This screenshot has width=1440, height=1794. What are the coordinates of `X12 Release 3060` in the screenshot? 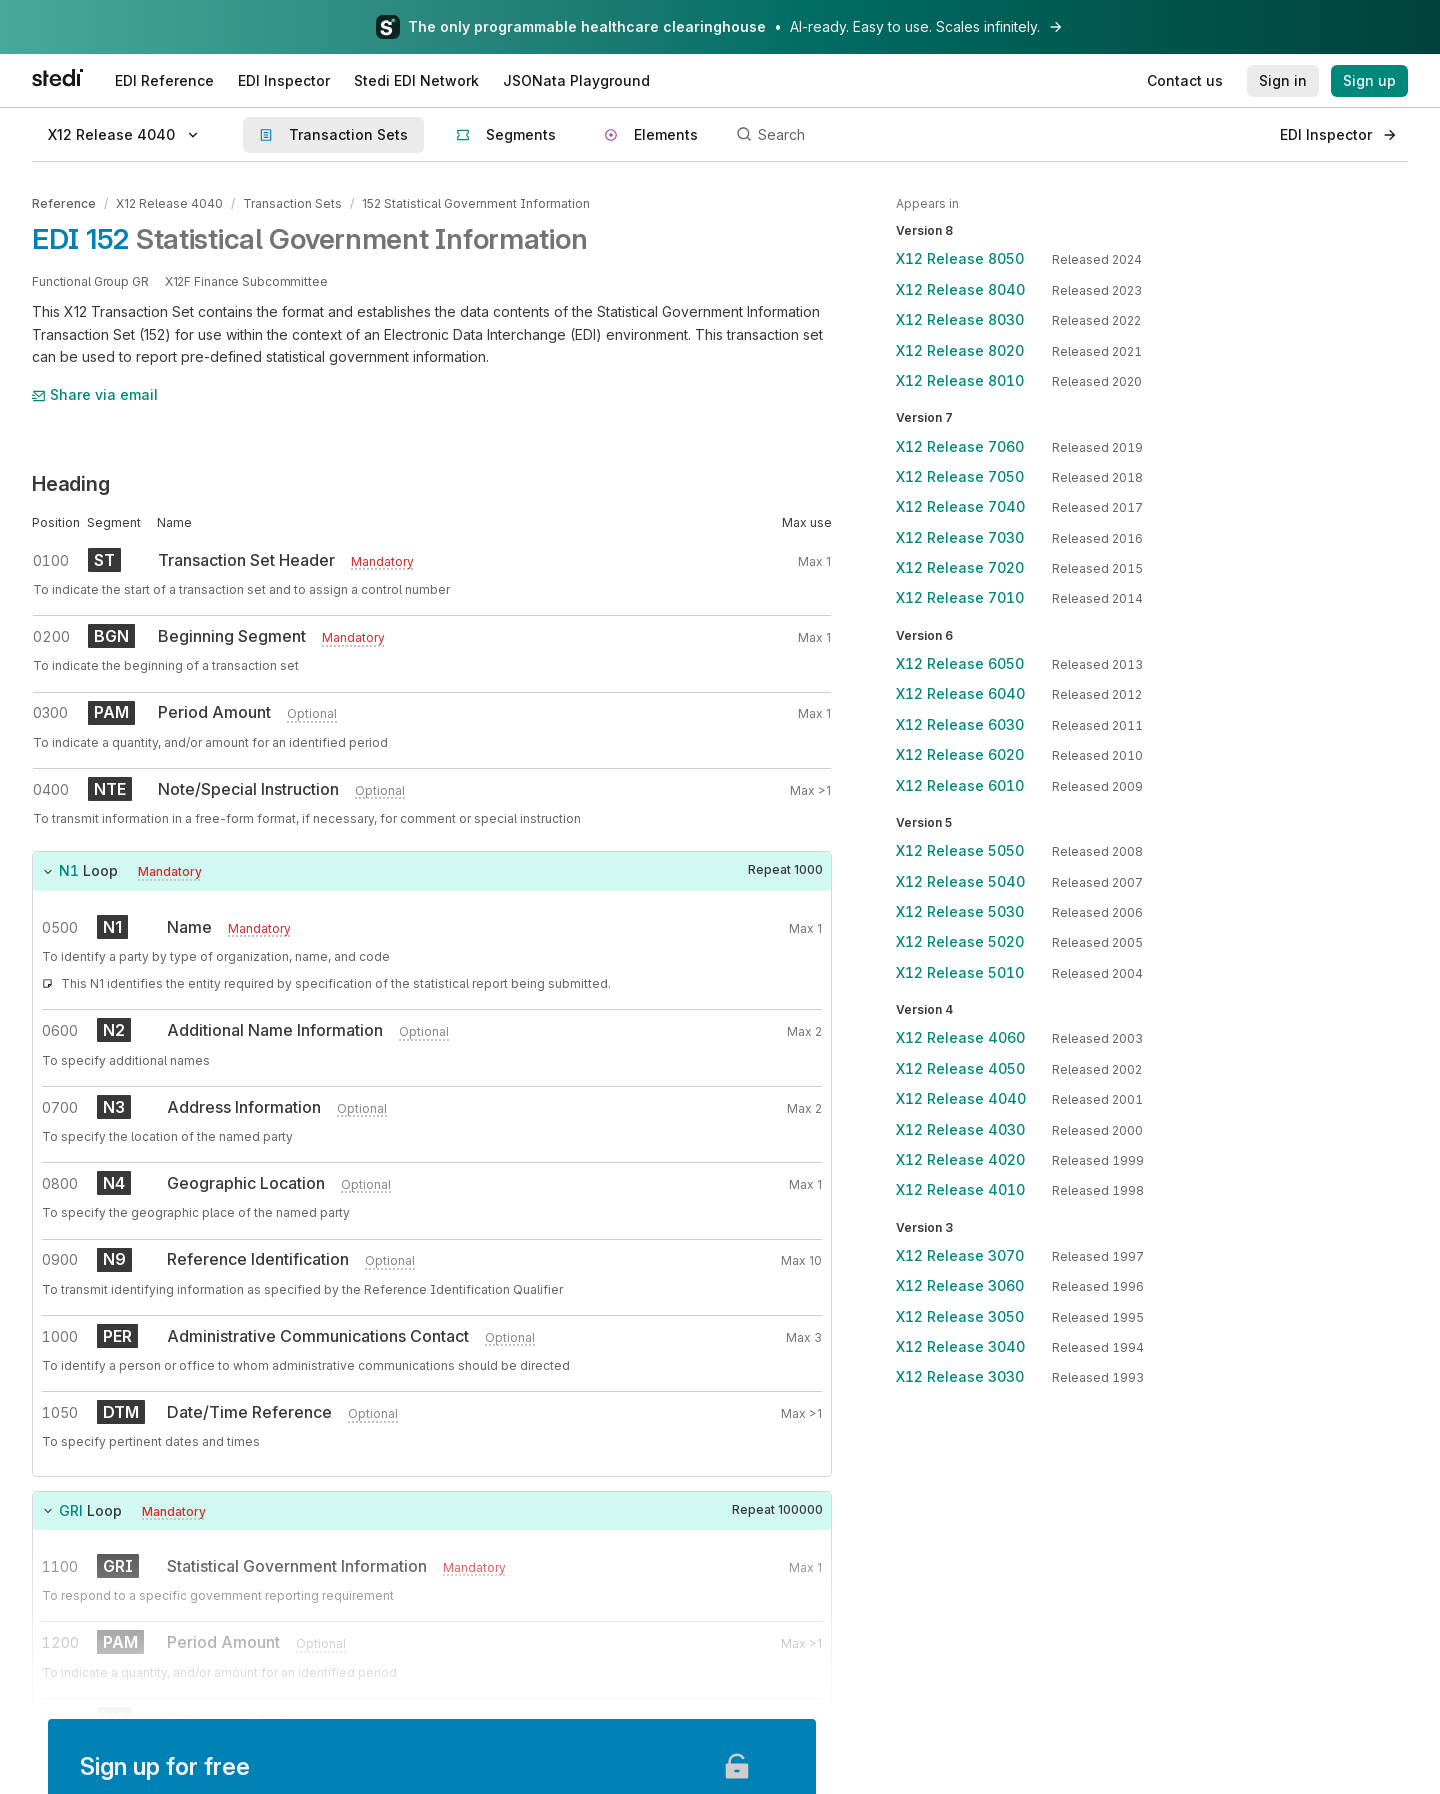 It's located at (960, 1285).